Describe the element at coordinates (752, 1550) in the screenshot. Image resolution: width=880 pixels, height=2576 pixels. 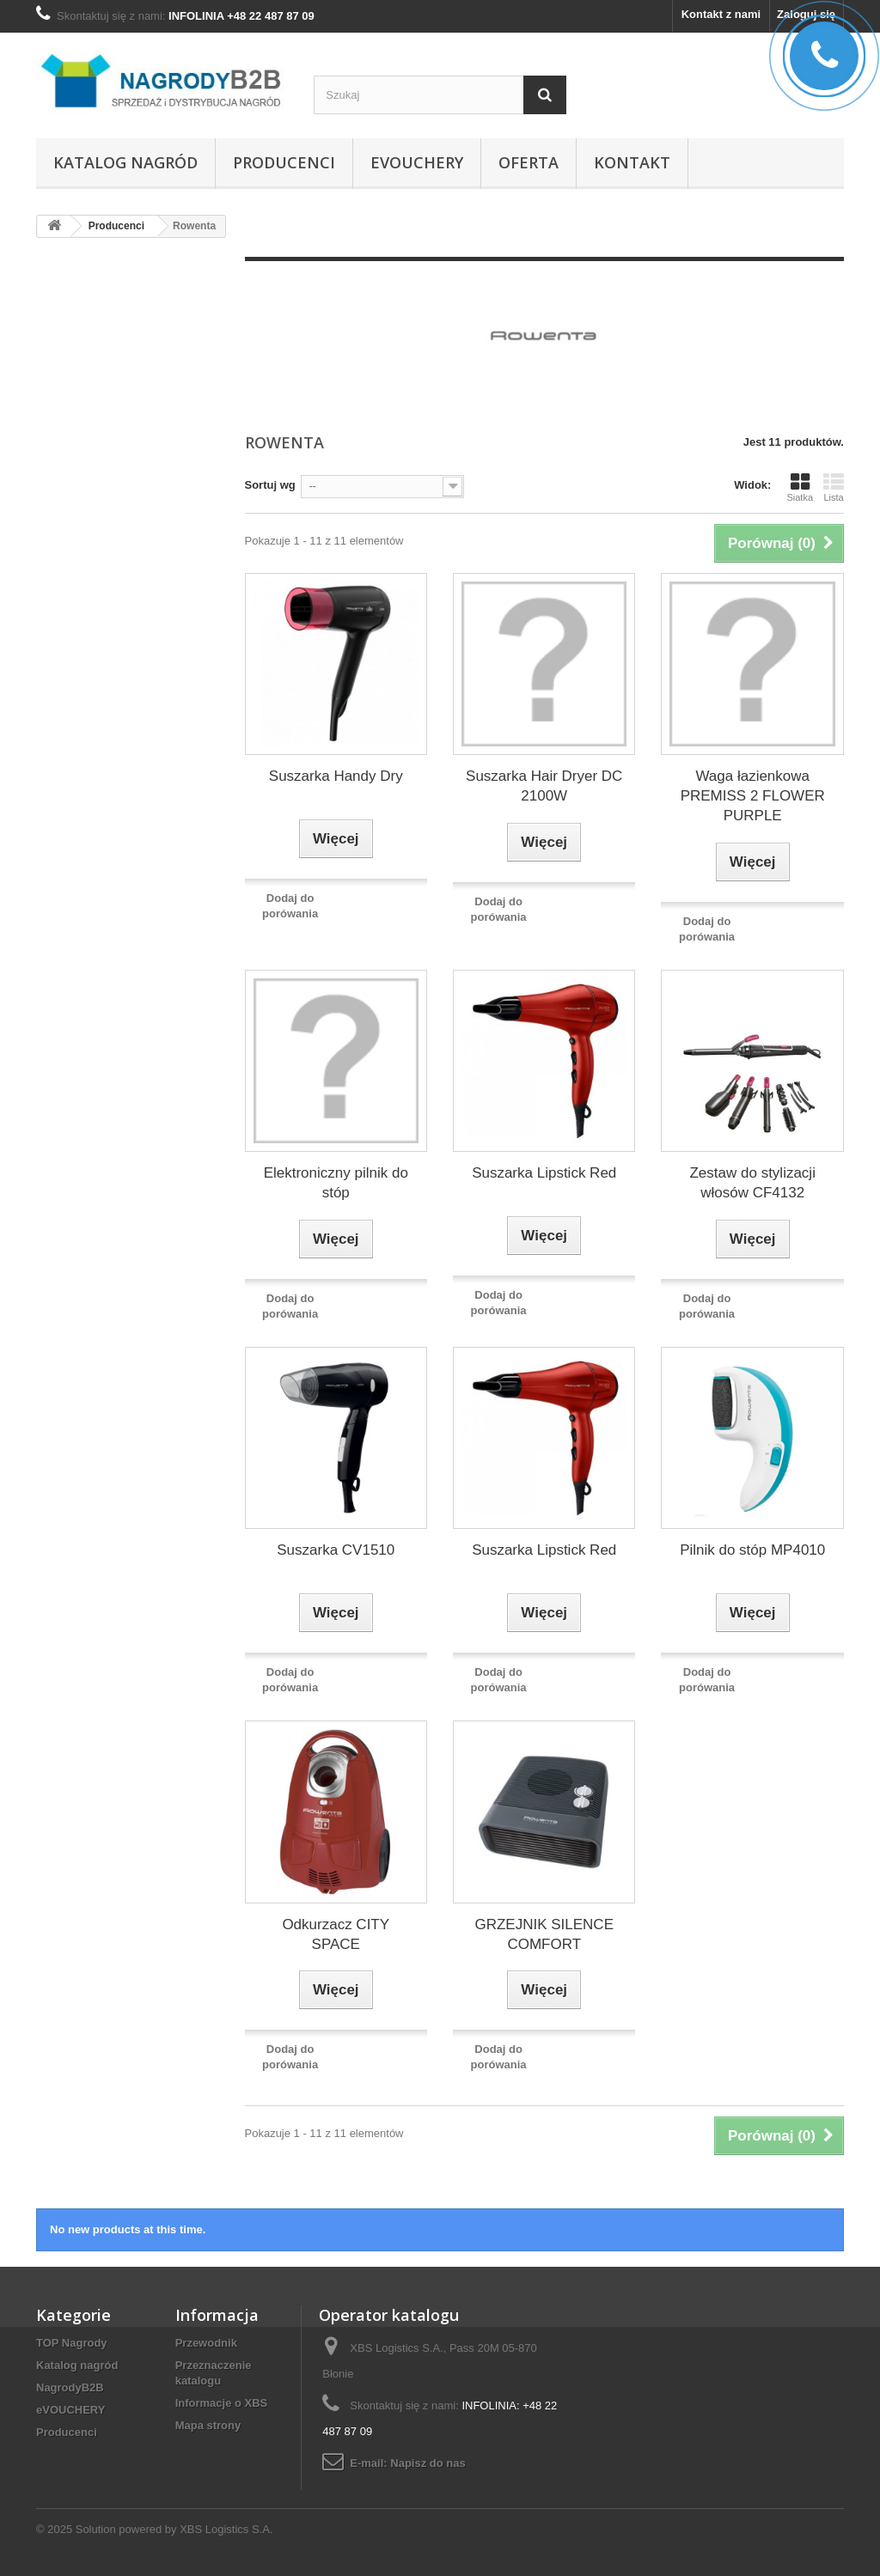
I see `Pilnik do stóp MP4010` at that location.